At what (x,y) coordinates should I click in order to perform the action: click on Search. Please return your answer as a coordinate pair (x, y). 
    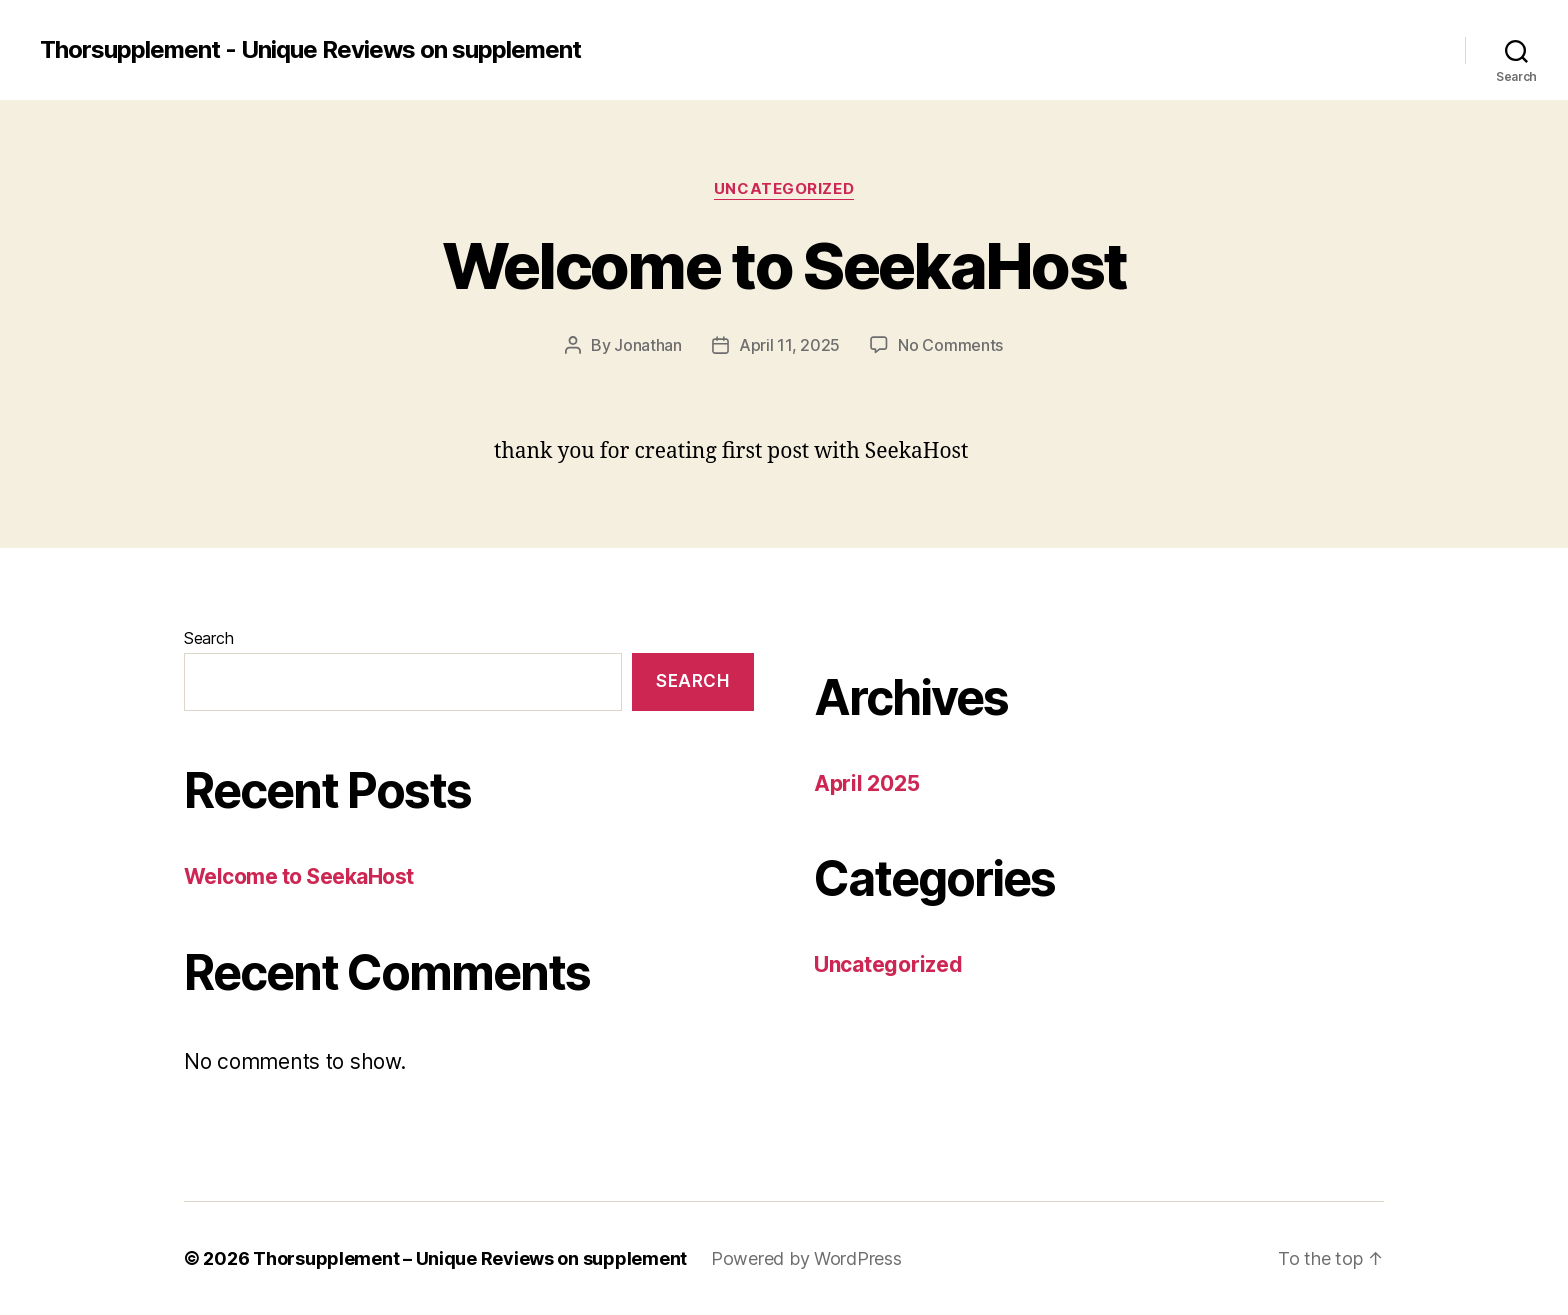
    Looking at the image, I should click on (208, 638).